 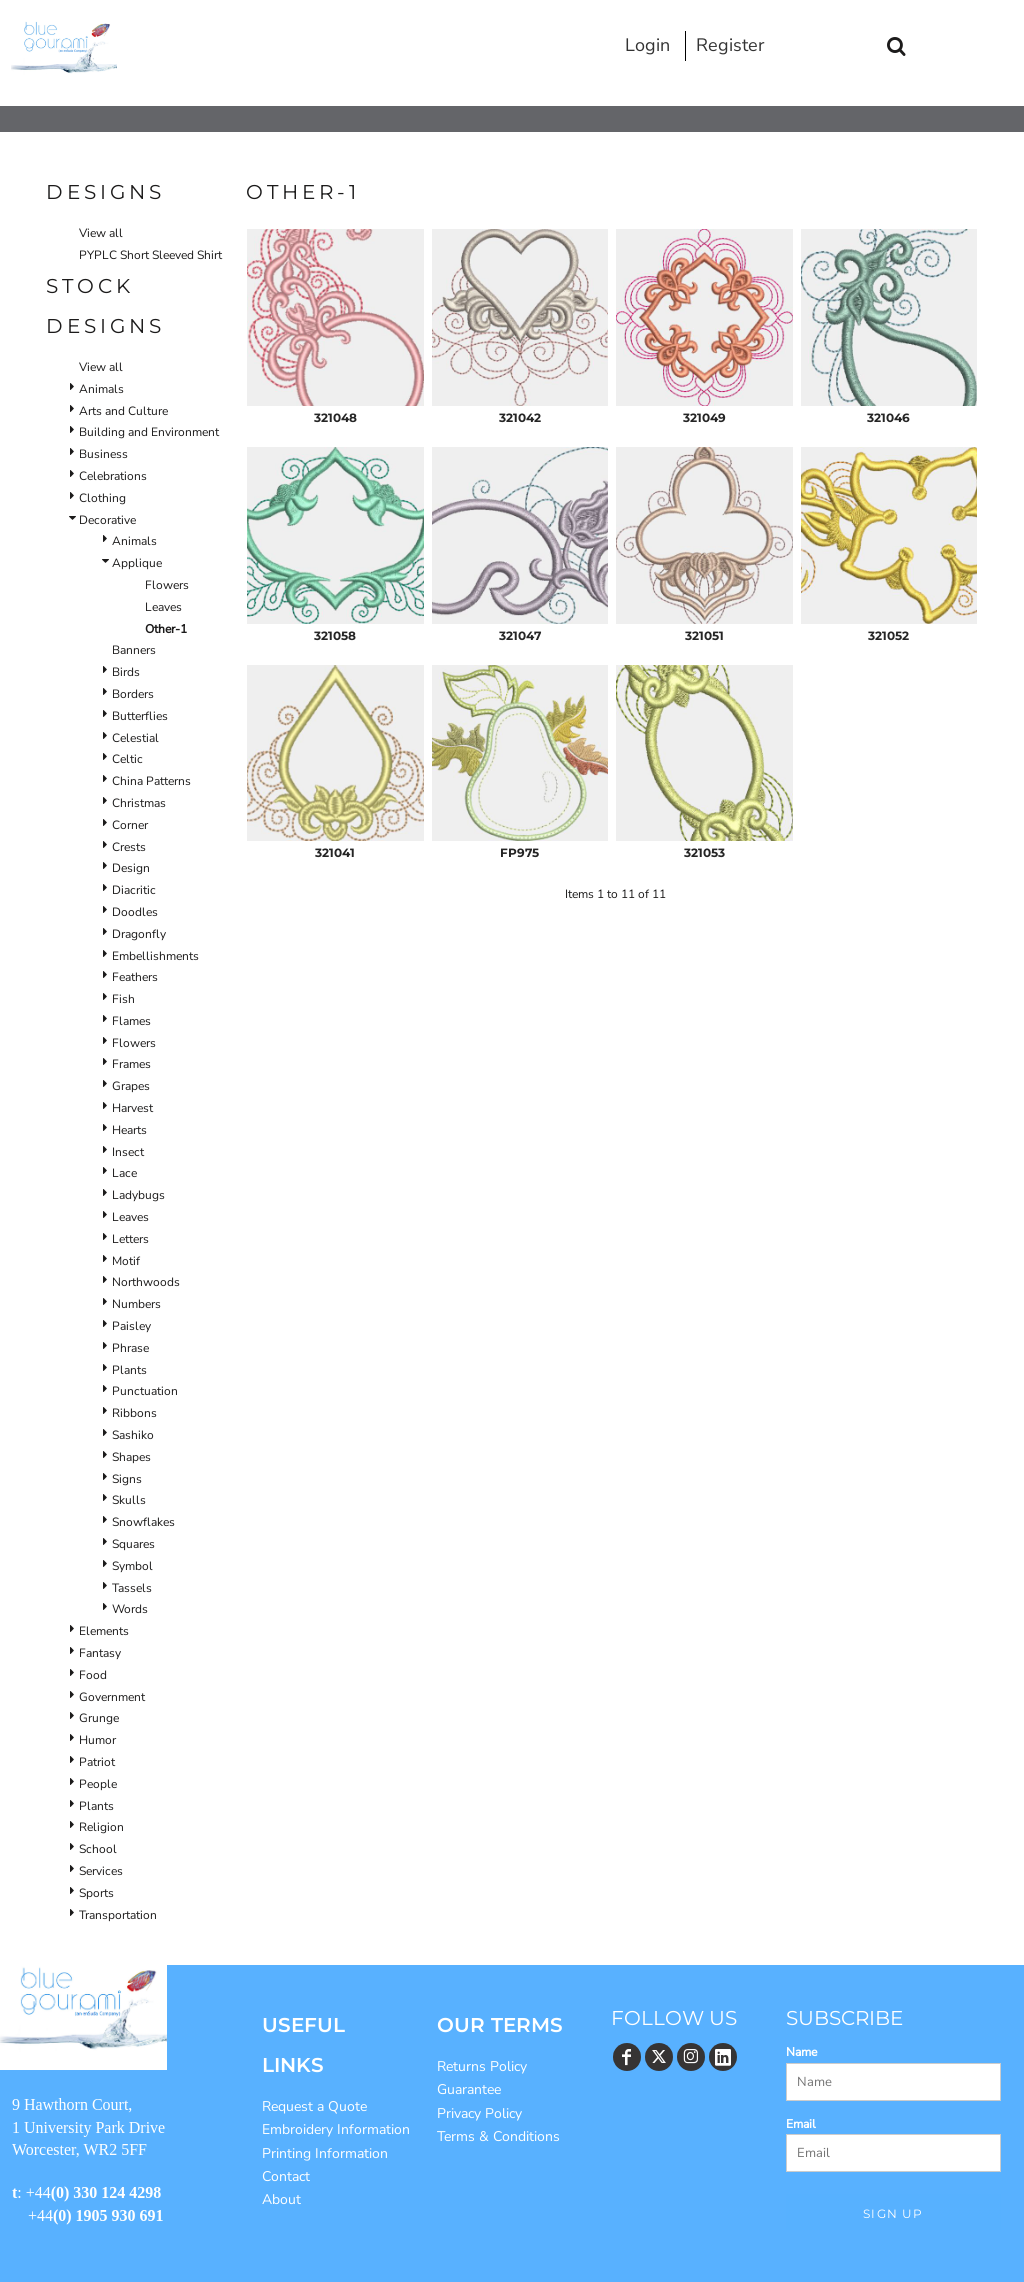 What do you see at coordinates (104, 1631) in the screenshot?
I see `Elements` at bounding box center [104, 1631].